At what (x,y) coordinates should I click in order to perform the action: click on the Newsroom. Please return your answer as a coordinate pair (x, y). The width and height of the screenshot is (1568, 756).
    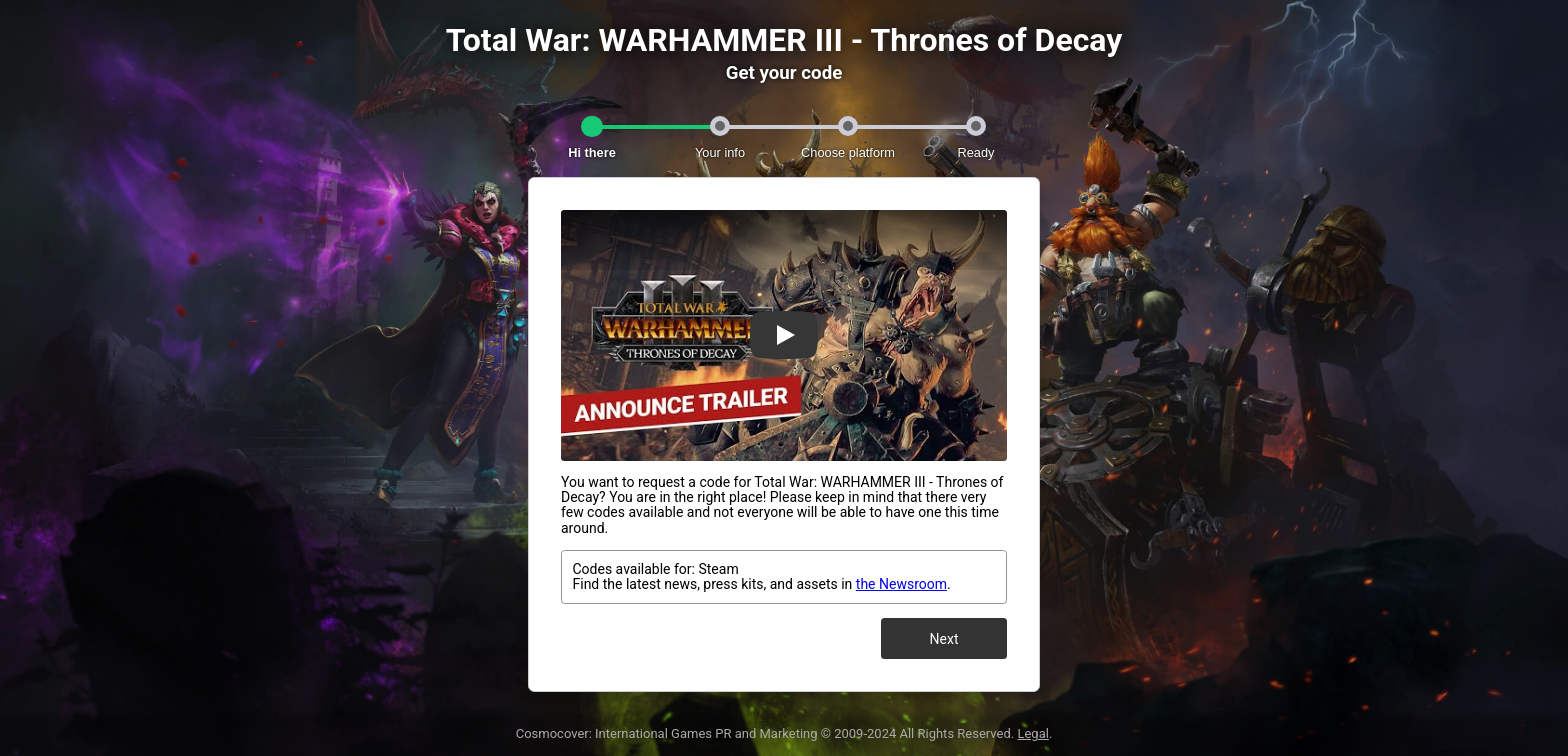
    Looking at the image, I should click on (901, 584).